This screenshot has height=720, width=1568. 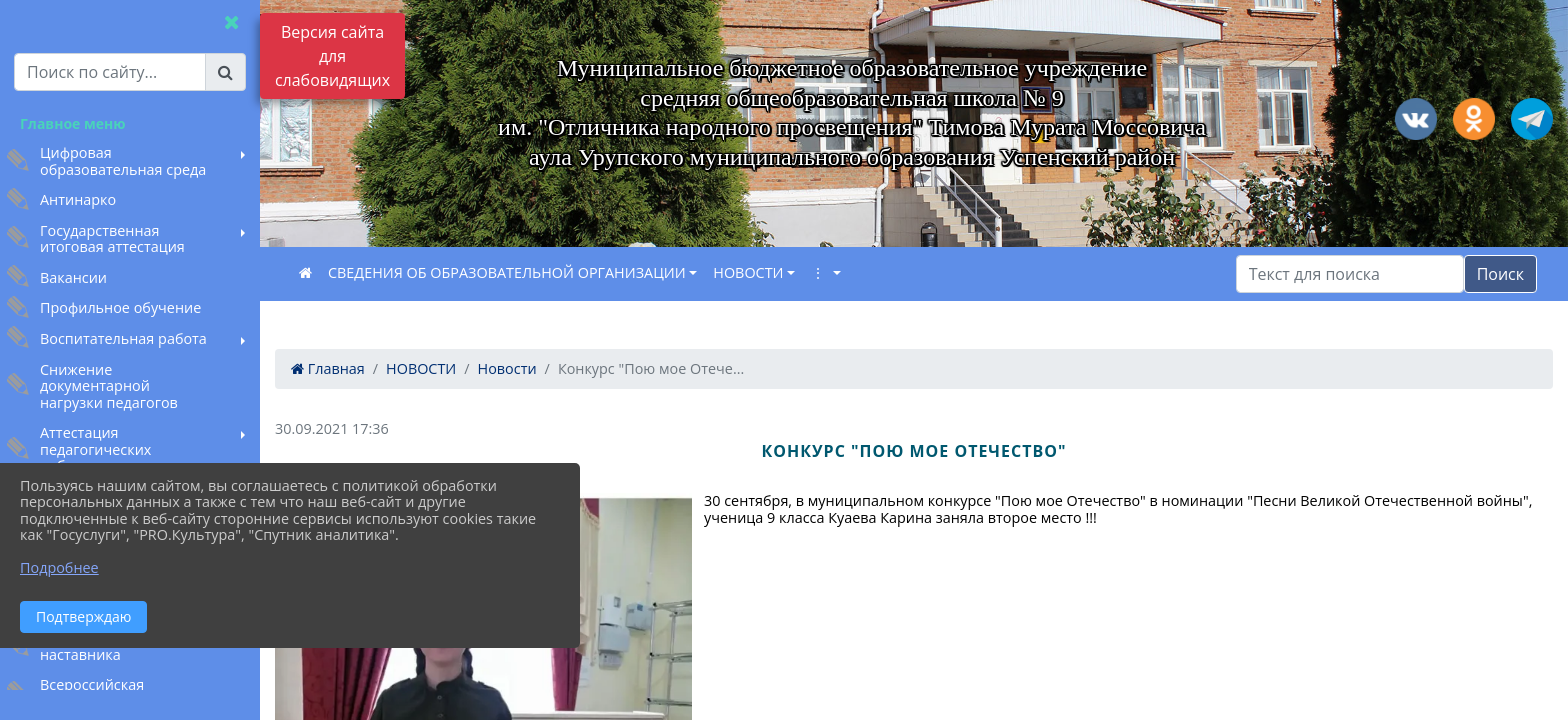 What do you see at coordinates (507, 368) in the screenshot?
I see `Новости` at bounding box center [507, 368].